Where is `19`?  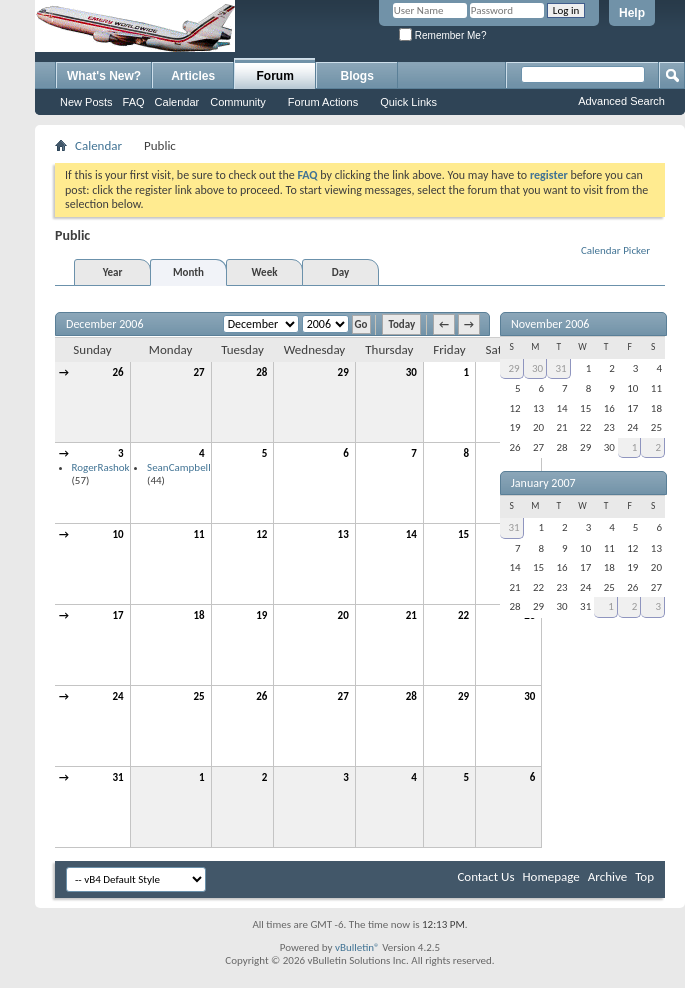 19 is located at coordinates (261, 615).